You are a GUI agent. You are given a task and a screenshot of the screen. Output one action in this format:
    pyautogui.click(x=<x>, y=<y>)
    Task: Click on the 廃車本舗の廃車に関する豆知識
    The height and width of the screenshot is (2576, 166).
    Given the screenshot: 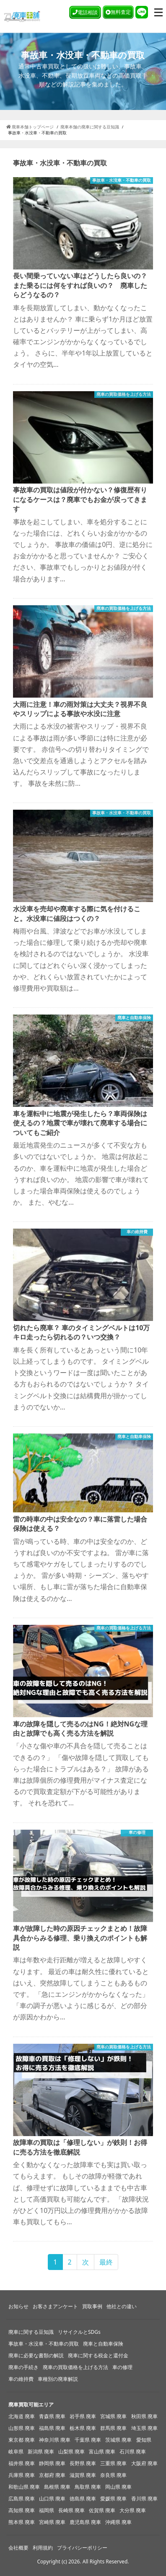 What is the action you would take?
    pyautogui.click(x=89, y=127)
    